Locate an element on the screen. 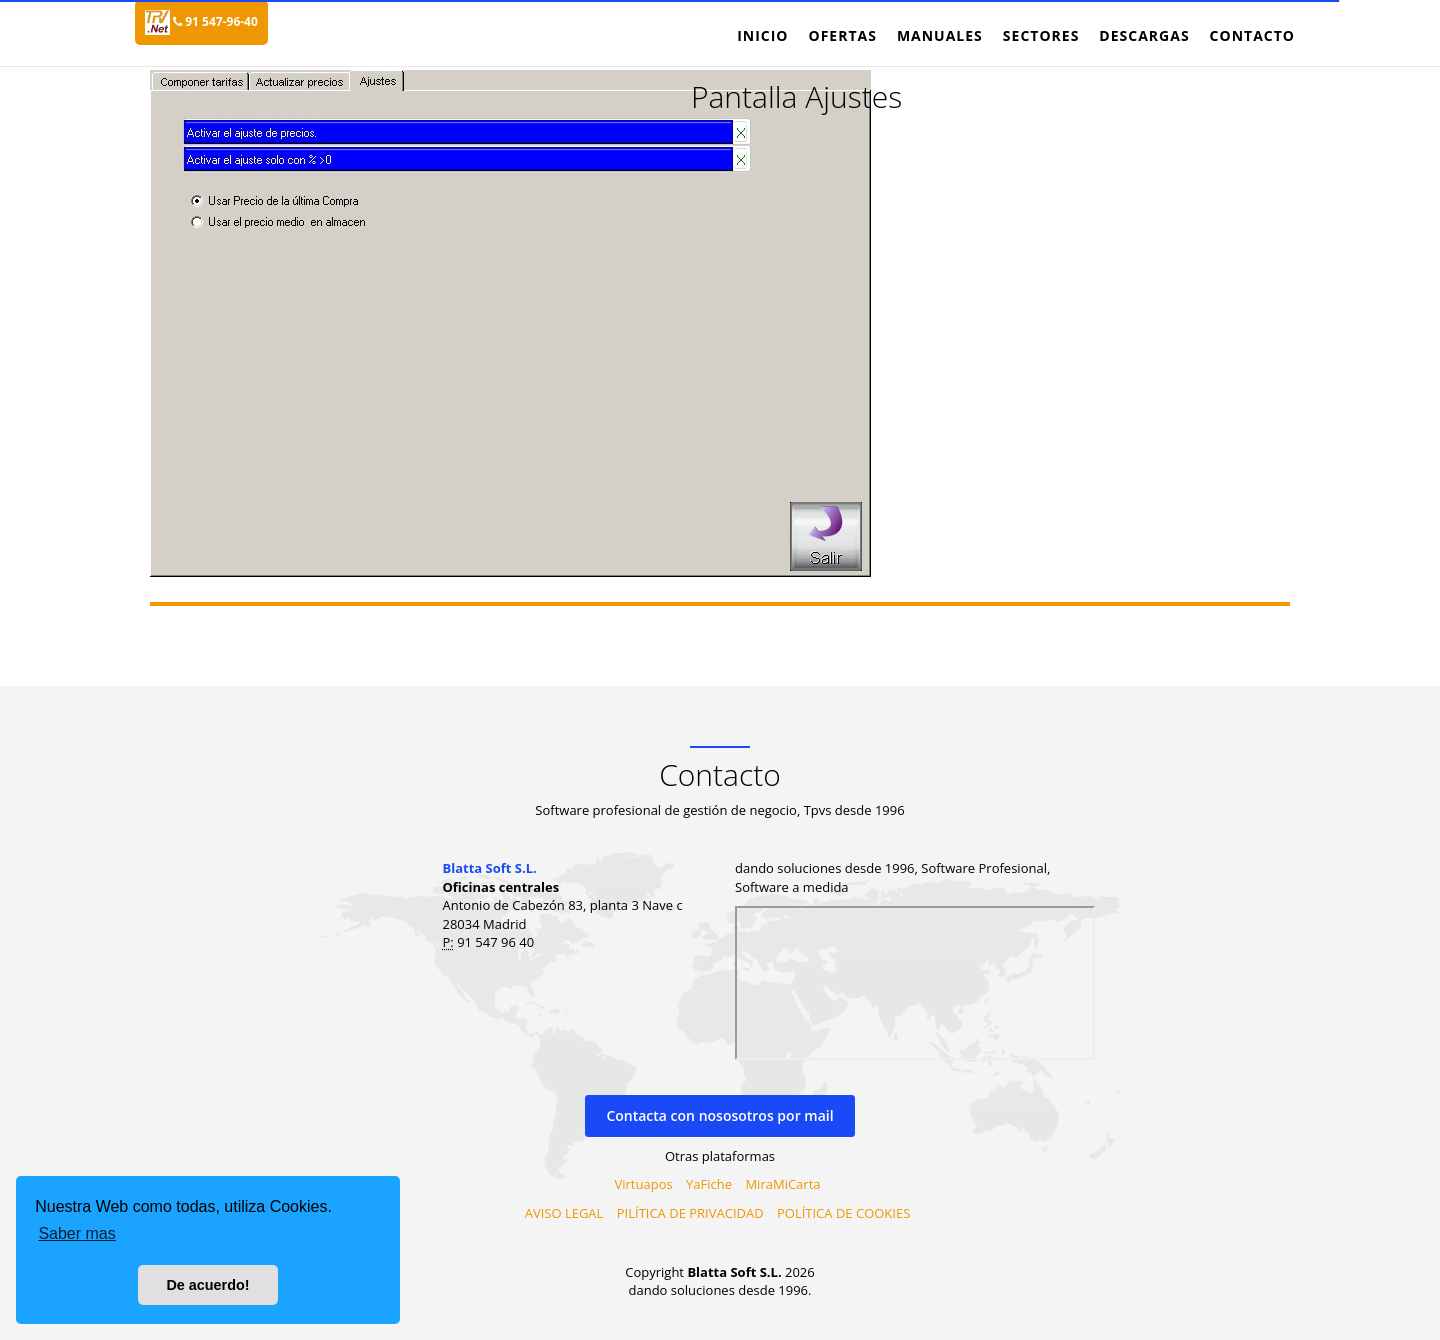 The image size is (1440, 1340). Contacto is located at coordinates (1252, 35).